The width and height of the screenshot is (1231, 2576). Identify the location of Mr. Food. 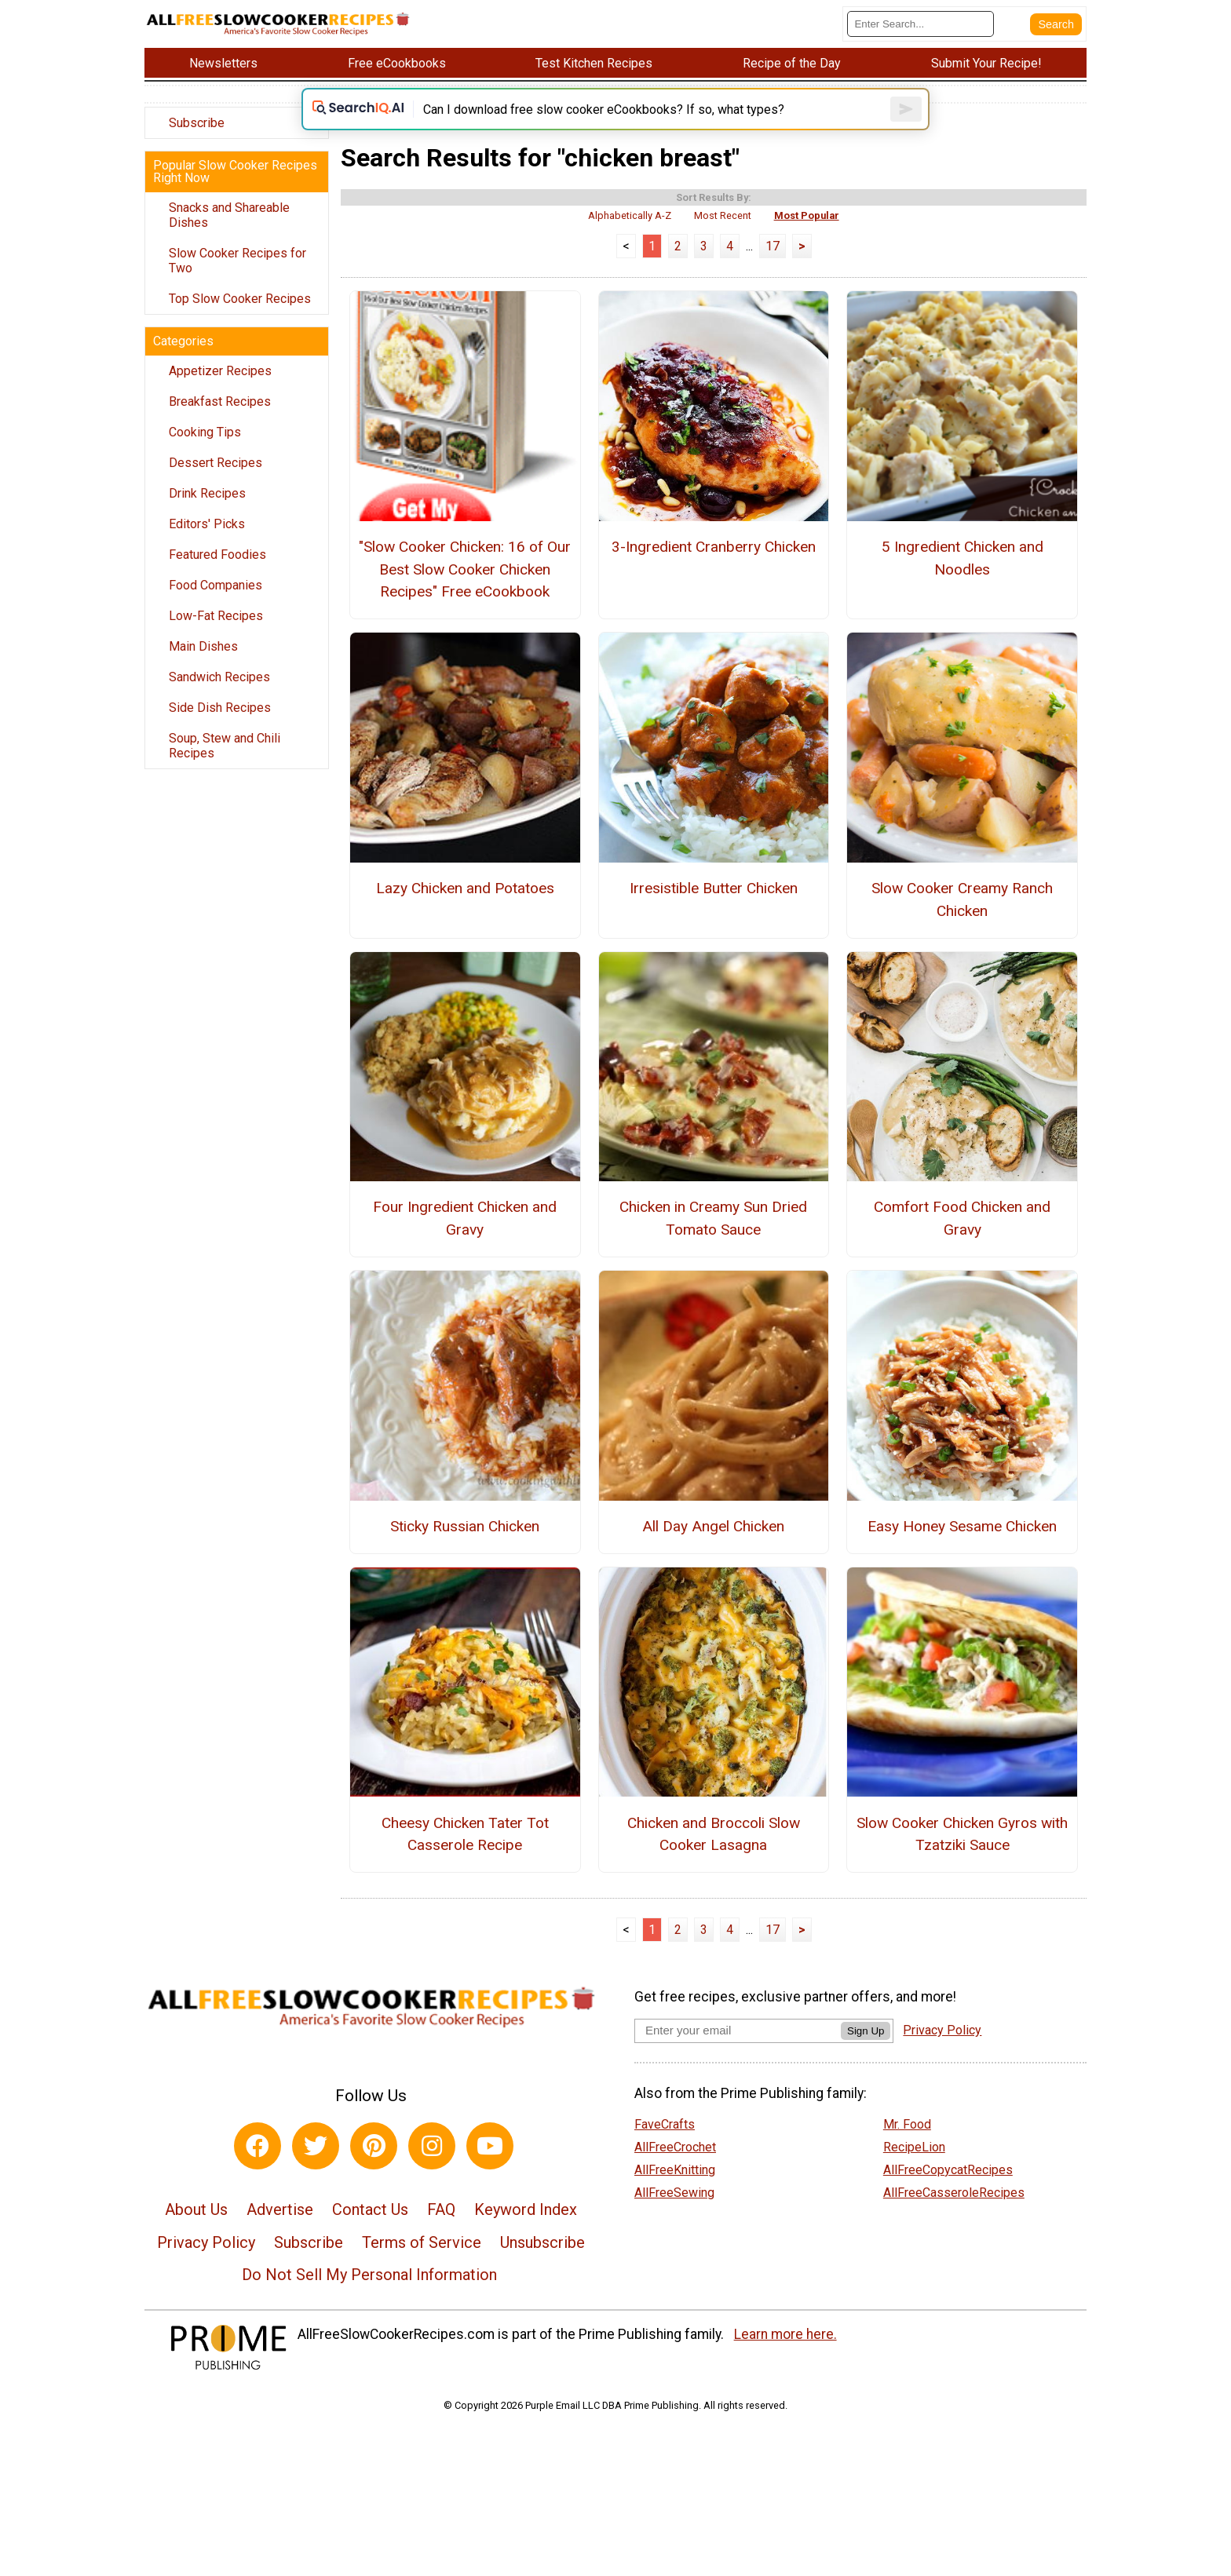
(907, 2147).